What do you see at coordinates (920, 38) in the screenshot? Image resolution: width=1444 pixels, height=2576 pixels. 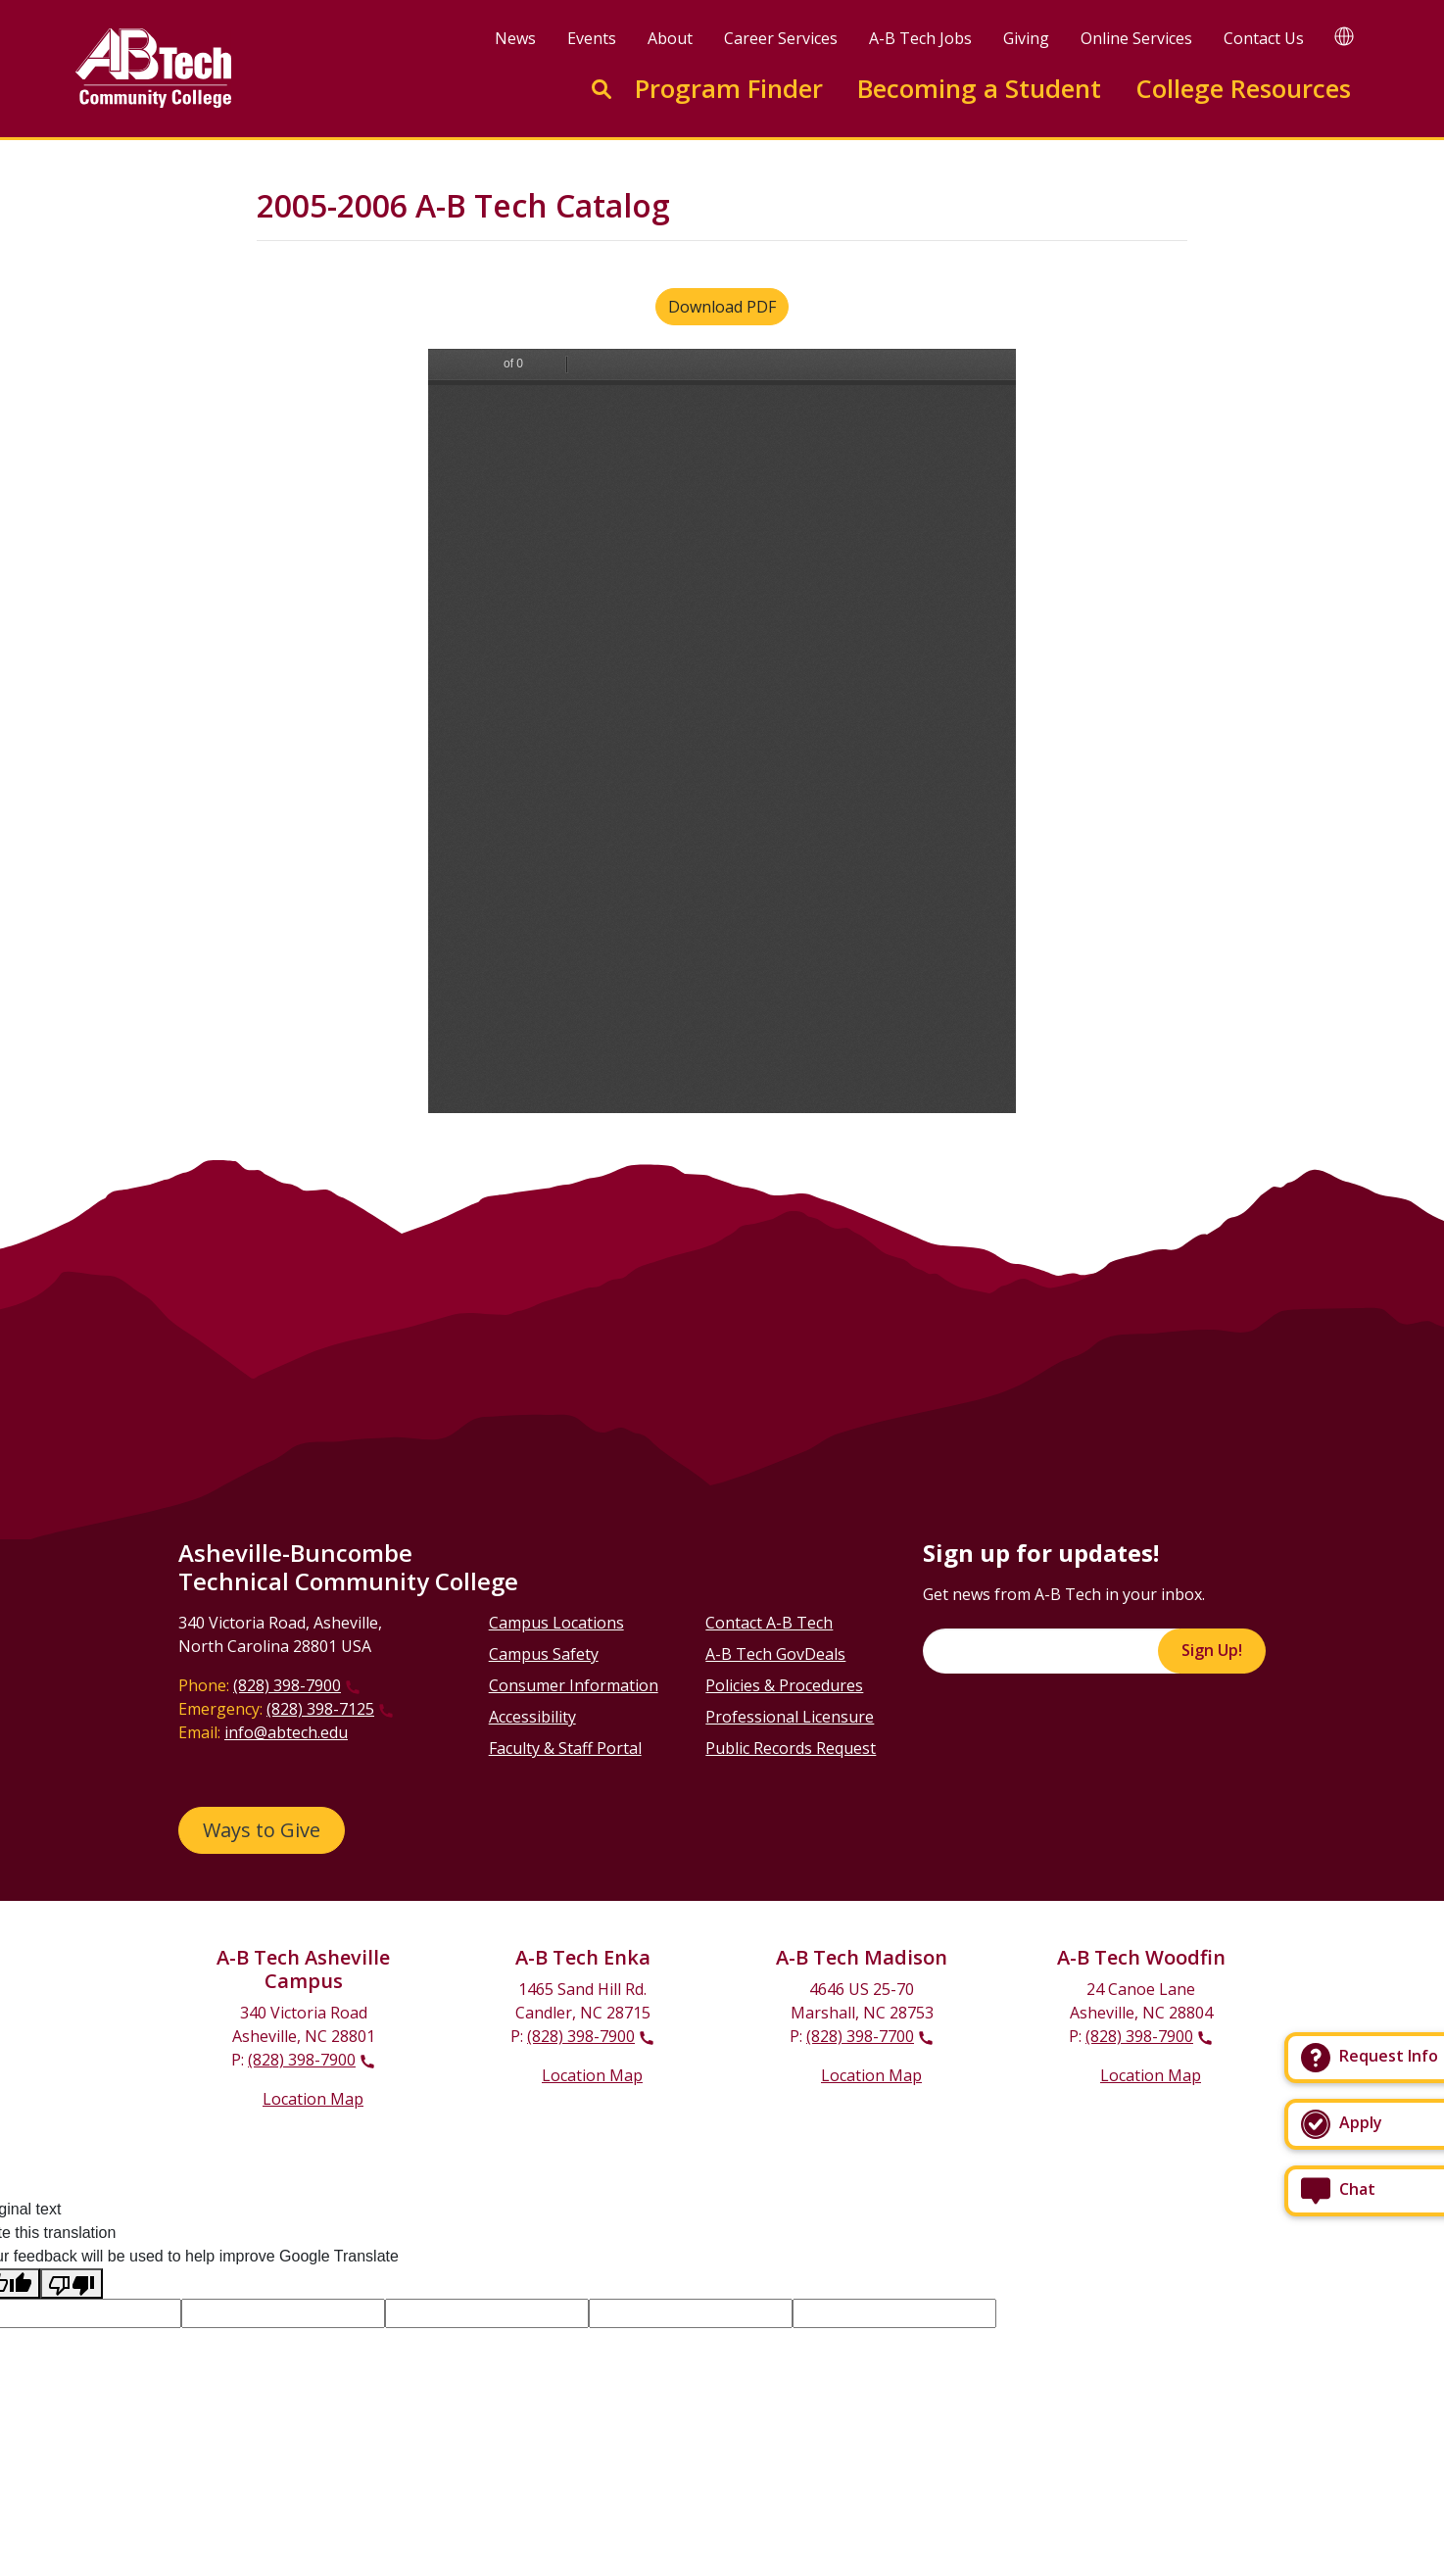 I see `A-B Tech Jobs` at bounding box center [920, 38].